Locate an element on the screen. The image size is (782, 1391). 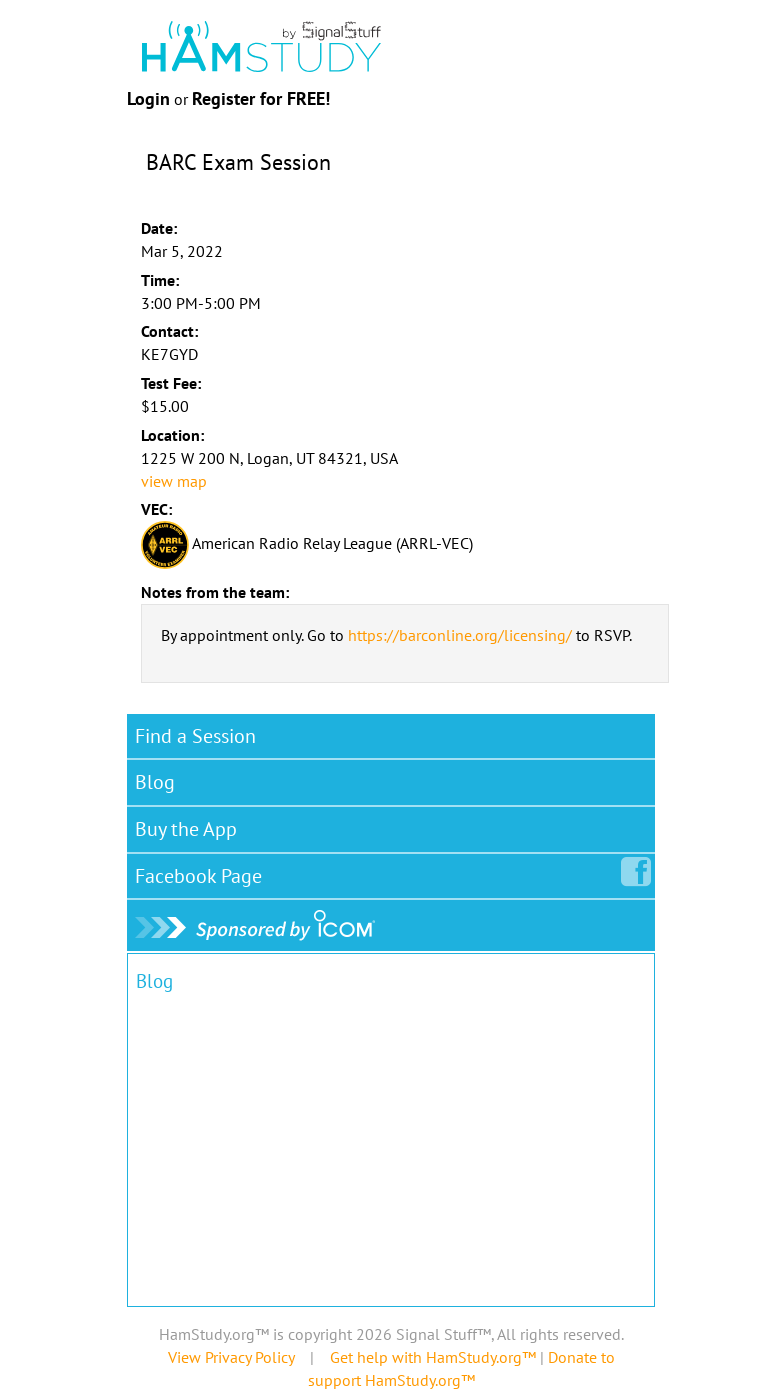
Blog is located at coordinates (155, 782).